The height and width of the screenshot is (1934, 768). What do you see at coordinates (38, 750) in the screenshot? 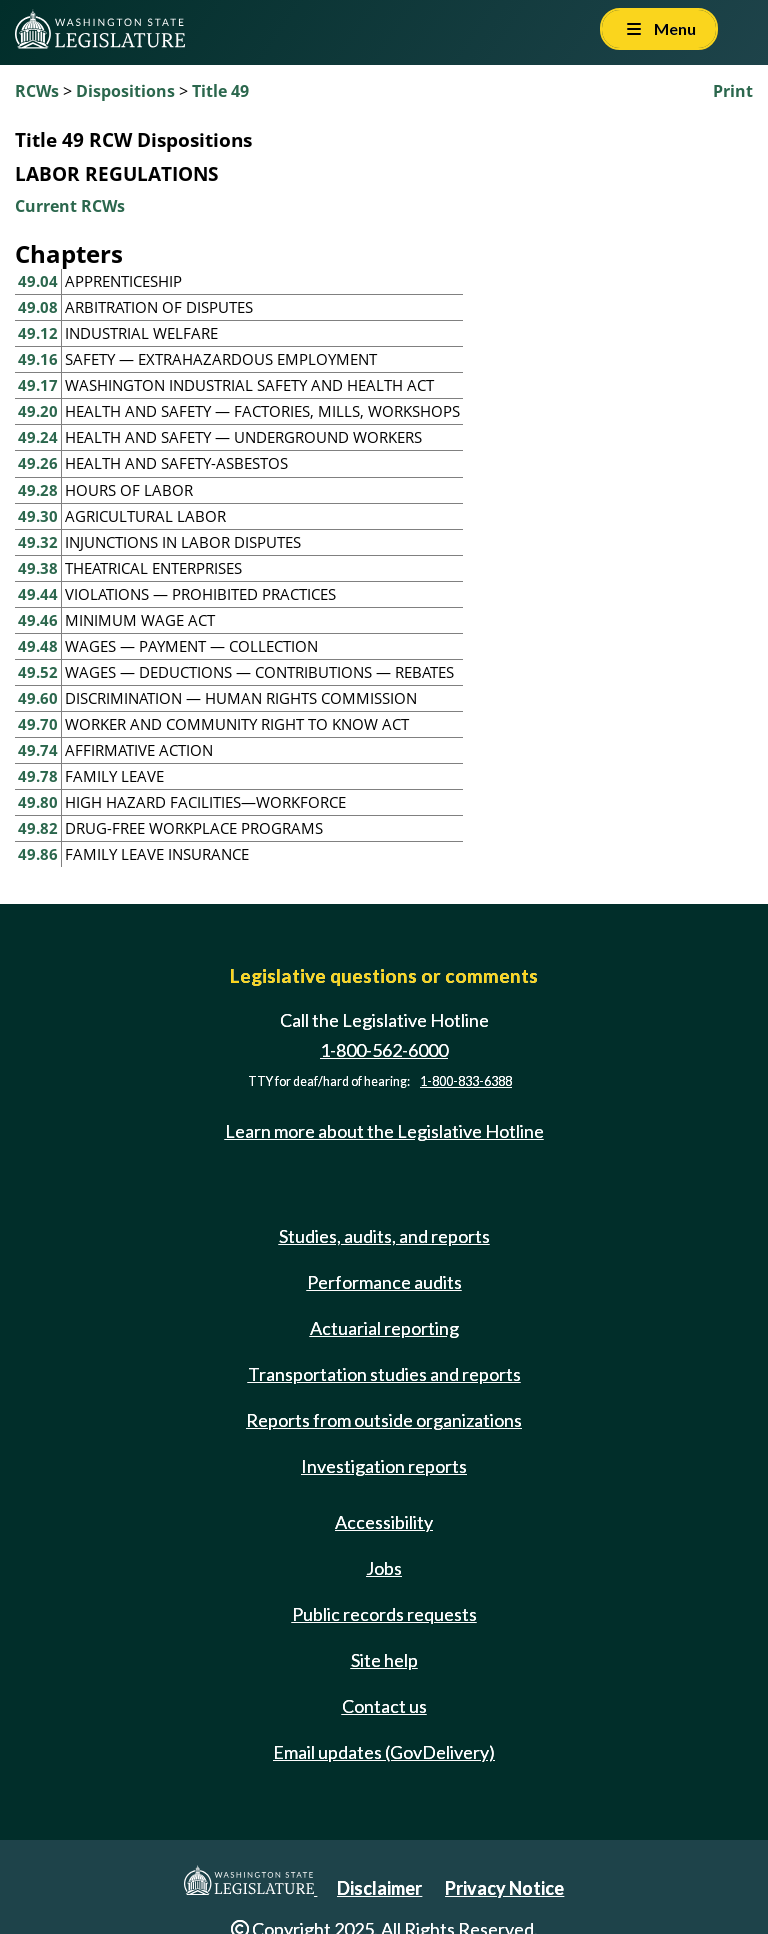
I see `49.74` at bounding box center [38, 750].